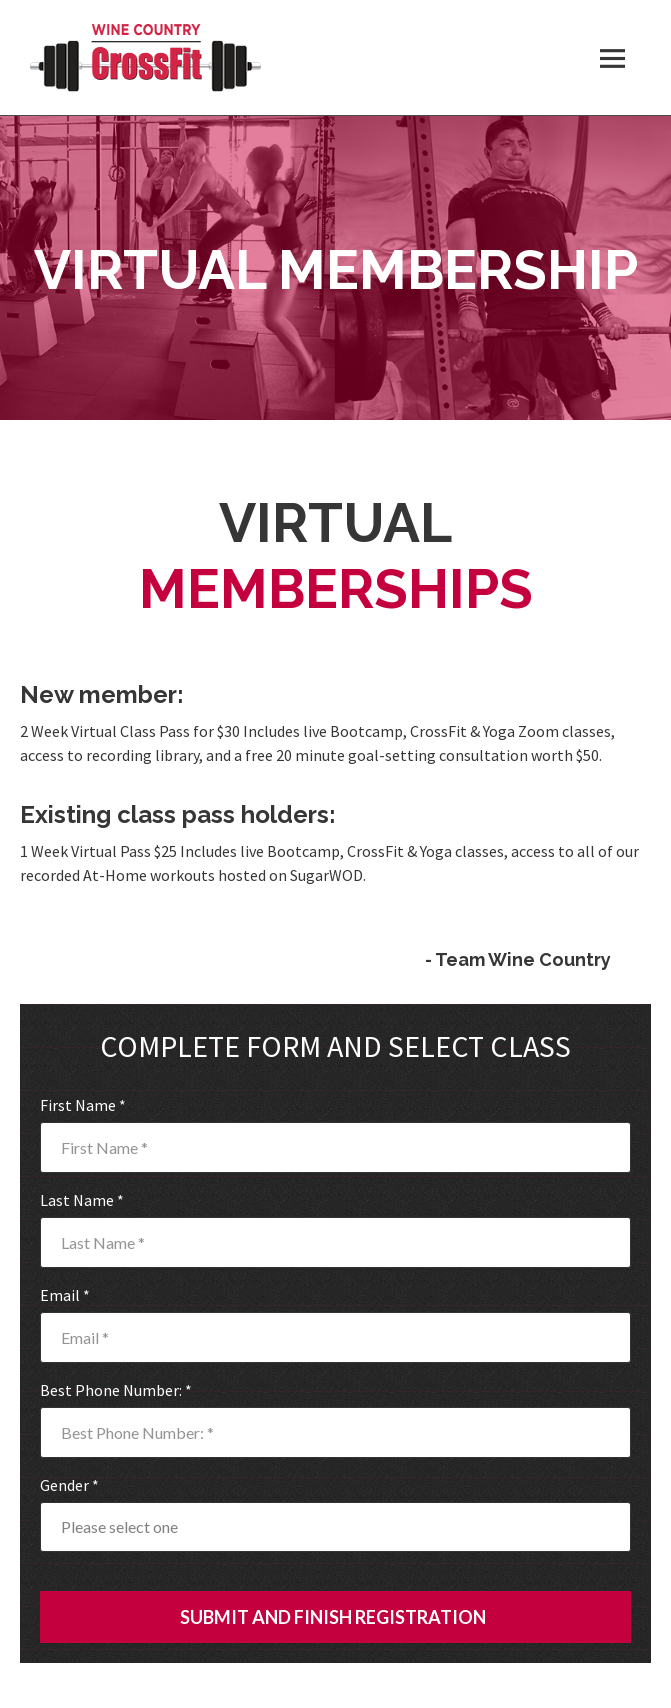 The width and height of the screenshot is (671, 1708). What do you see at coordinates (145, 57) in the screenshot?
I see `Wine Country CrossFit` at bounding box center [145, 57].